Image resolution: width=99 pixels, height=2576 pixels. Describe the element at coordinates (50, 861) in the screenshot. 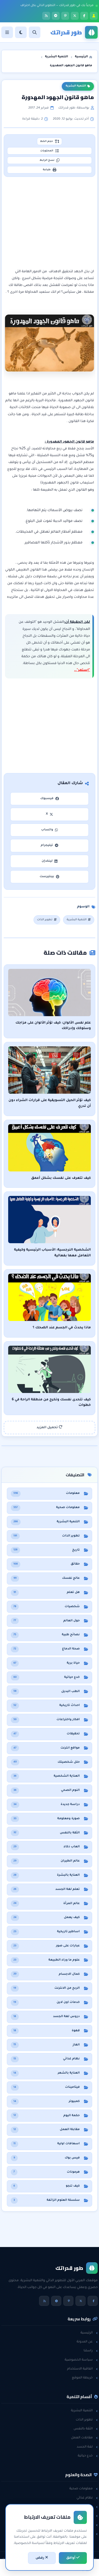

I see `لينكدإن` at that location.